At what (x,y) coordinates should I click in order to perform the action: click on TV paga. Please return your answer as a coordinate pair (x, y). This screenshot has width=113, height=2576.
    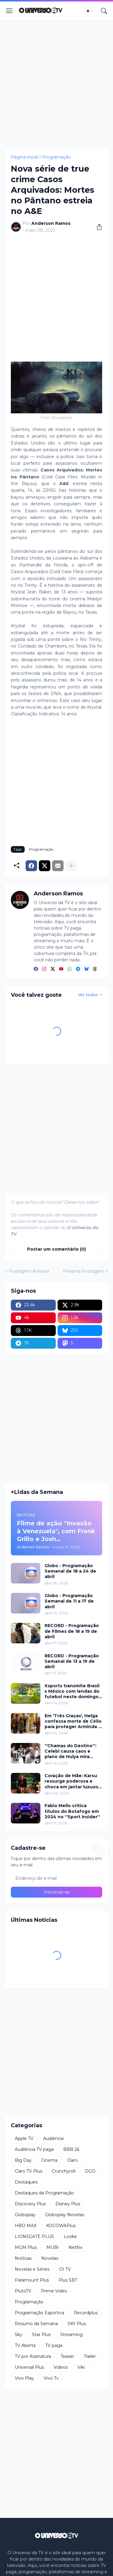
    Looking at the image, I should click on (53, 2345).